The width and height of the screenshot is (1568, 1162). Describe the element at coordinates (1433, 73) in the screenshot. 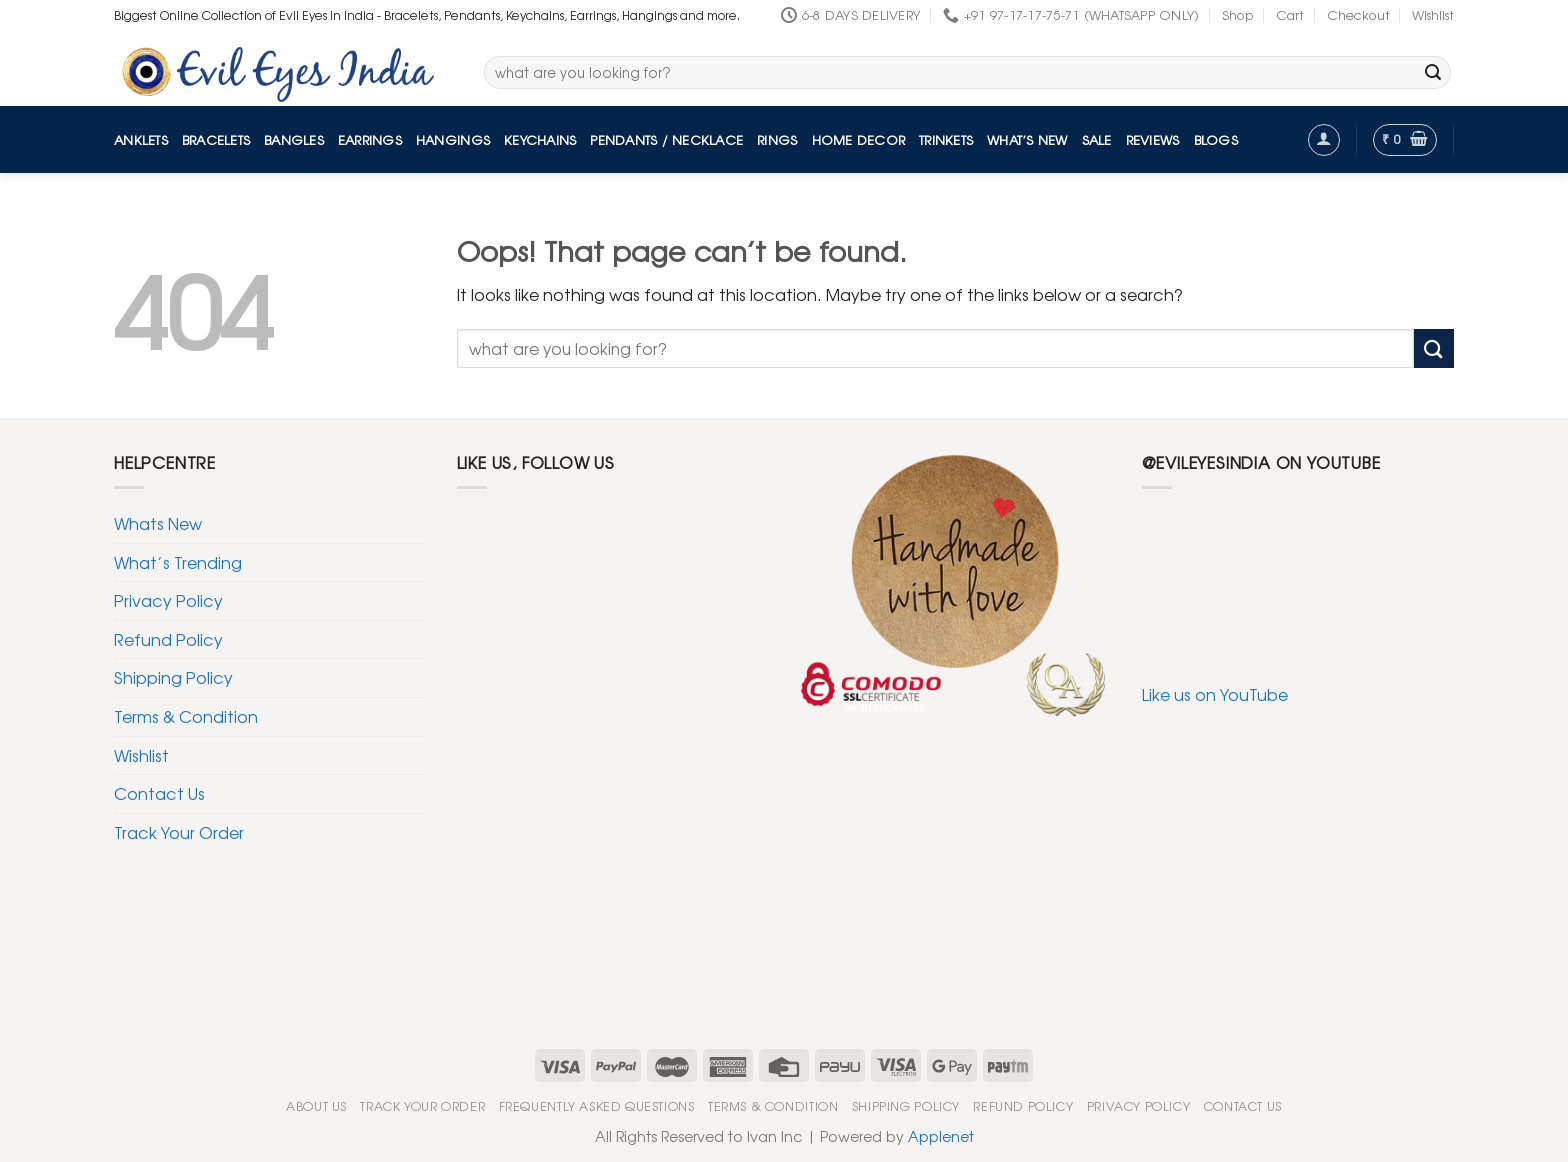

I see `[Submit]` at that location.